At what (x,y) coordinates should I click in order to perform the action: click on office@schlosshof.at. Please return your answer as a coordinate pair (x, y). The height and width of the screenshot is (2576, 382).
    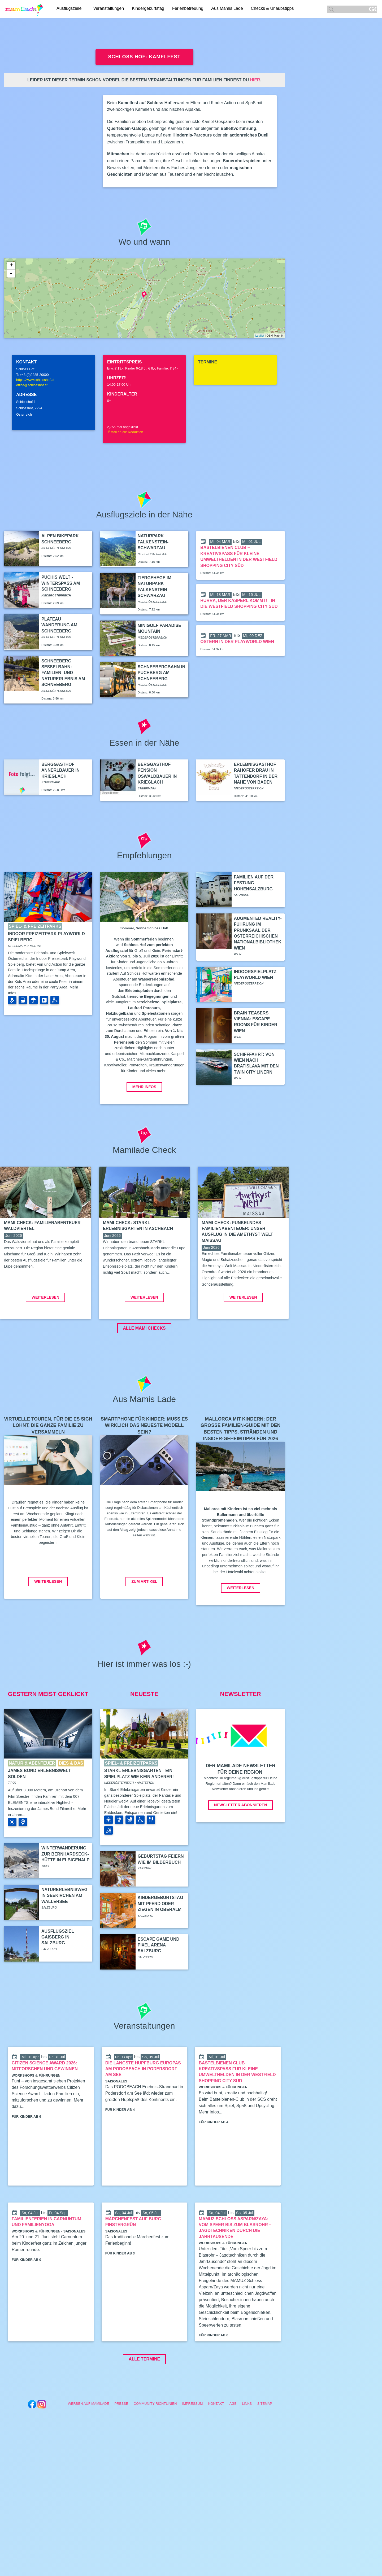
    Looking at the image, I should click on (31, 385).